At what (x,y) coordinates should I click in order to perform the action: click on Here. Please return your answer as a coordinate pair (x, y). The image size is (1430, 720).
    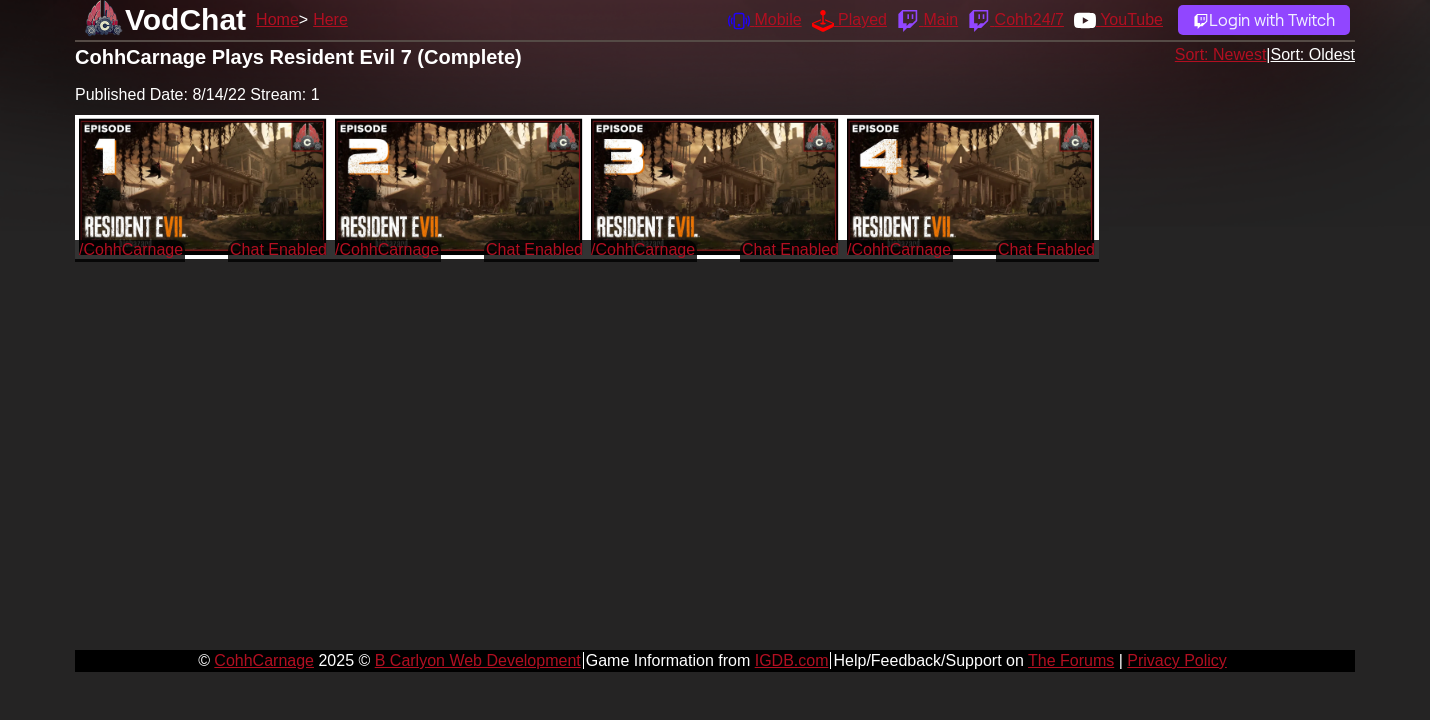
    Looking at the image, I should click on (330, 19).